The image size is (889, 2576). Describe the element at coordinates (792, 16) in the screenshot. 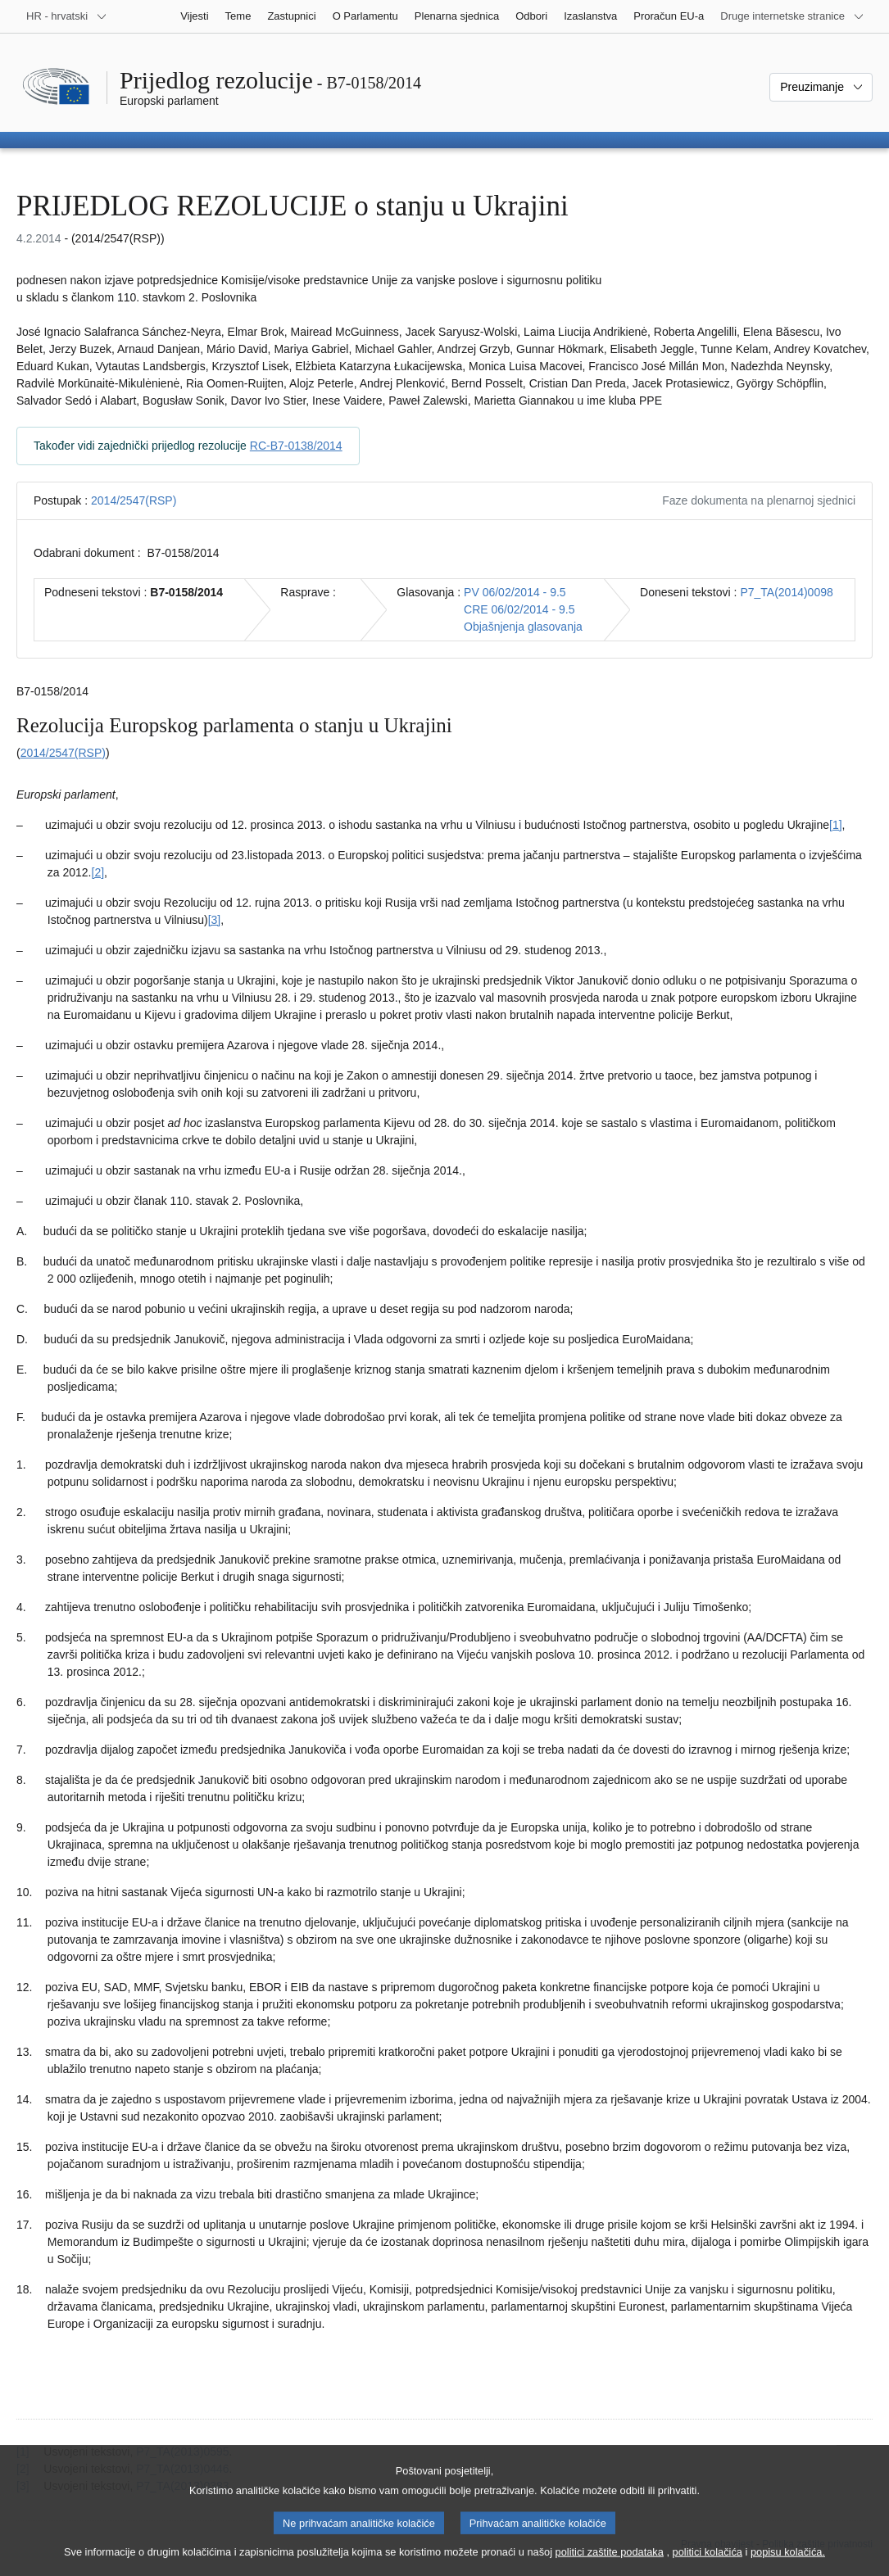

I see `[Više drugih internetskih stranica]` at that location.